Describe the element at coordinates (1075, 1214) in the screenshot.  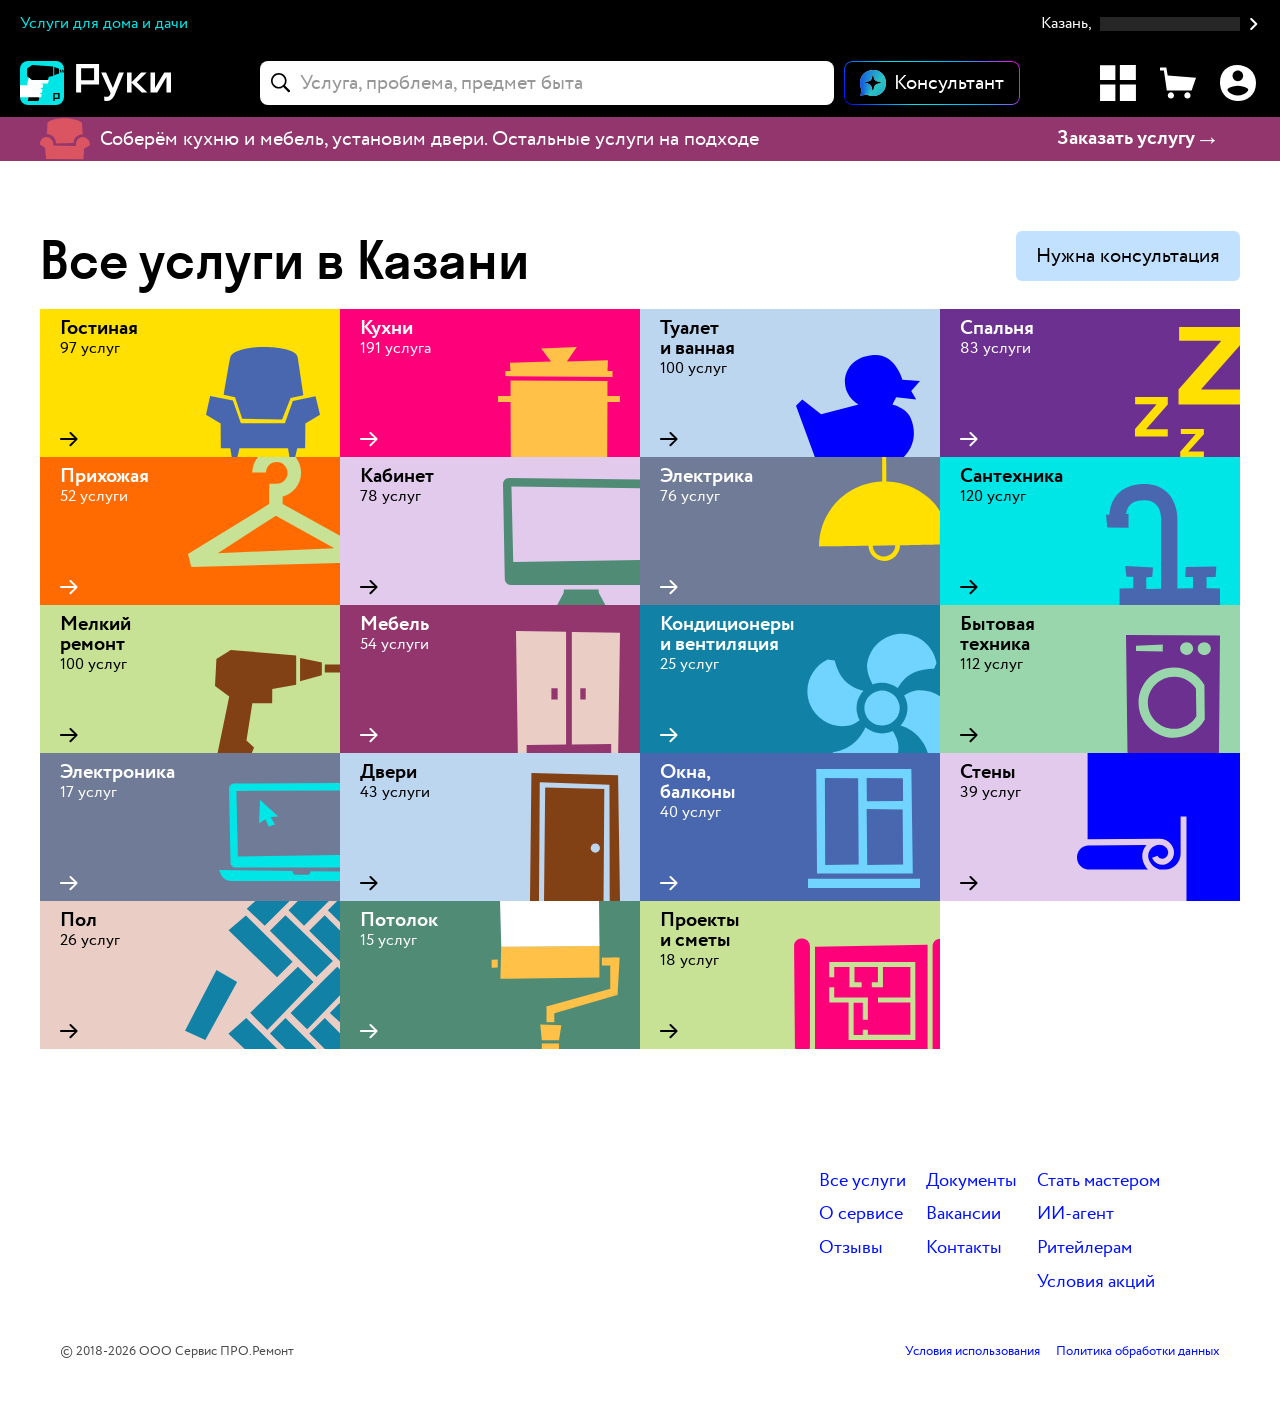
I see `ИИ-агент` at that location.